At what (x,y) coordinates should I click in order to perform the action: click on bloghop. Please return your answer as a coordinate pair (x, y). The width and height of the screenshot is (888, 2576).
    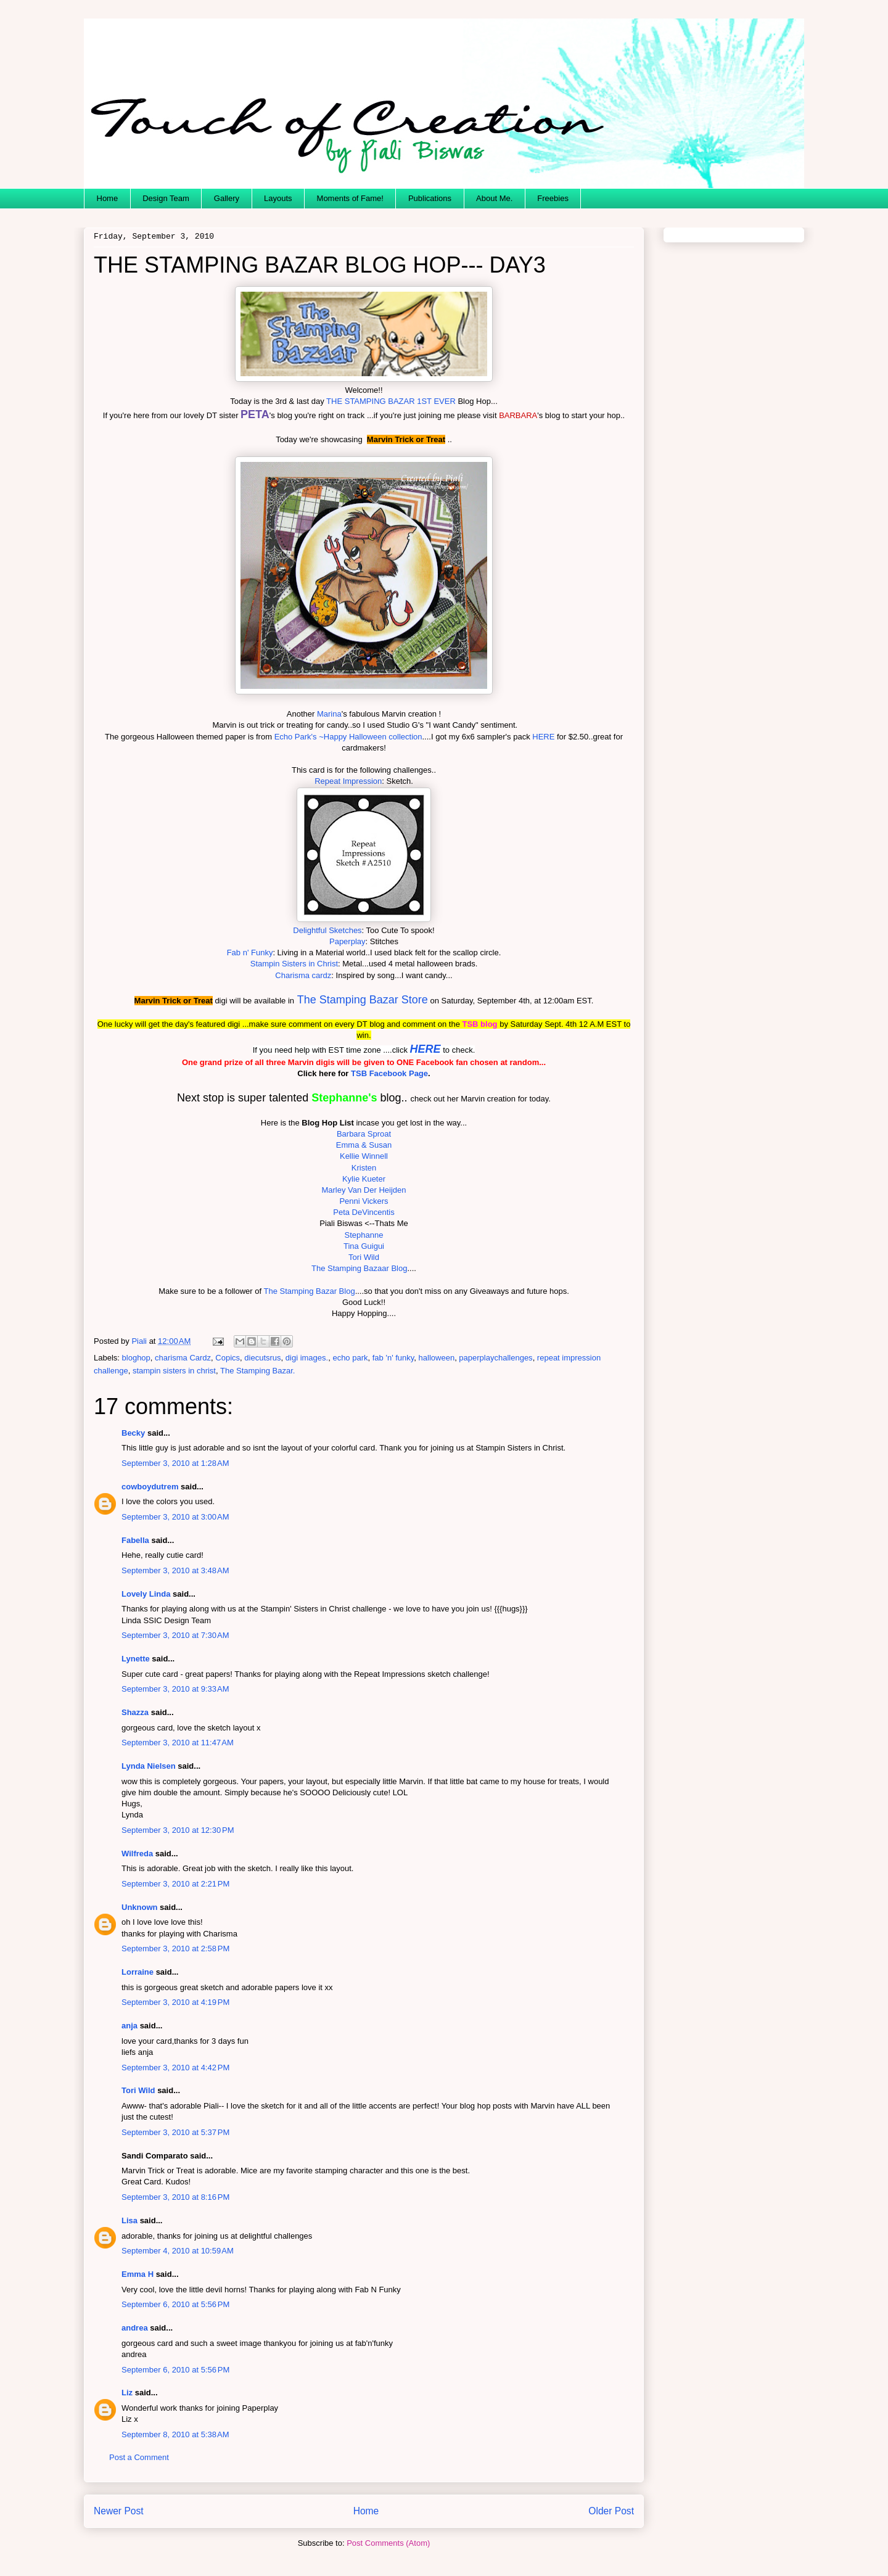
    Looking at the image, I should click on (136, 1357).